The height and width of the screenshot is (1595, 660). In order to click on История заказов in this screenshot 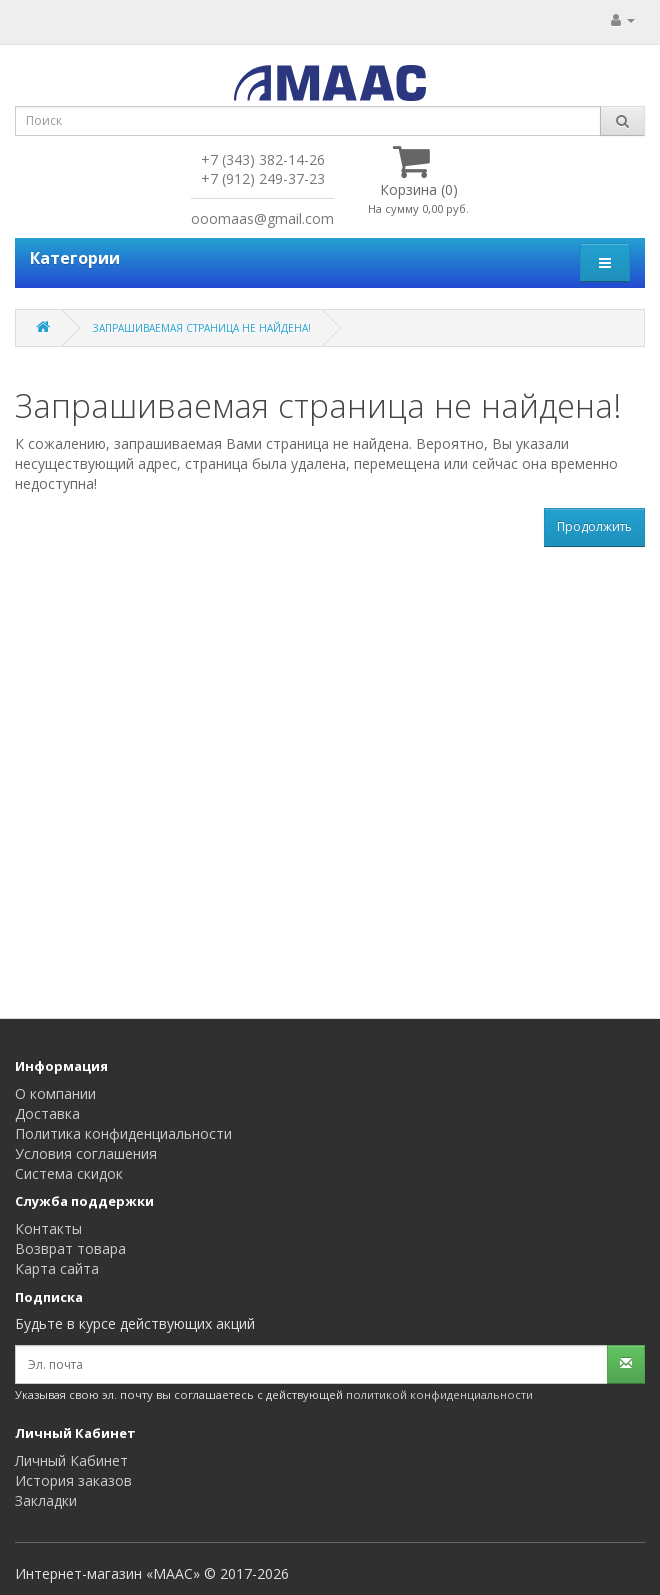, I will do `click(73, 1480)`.